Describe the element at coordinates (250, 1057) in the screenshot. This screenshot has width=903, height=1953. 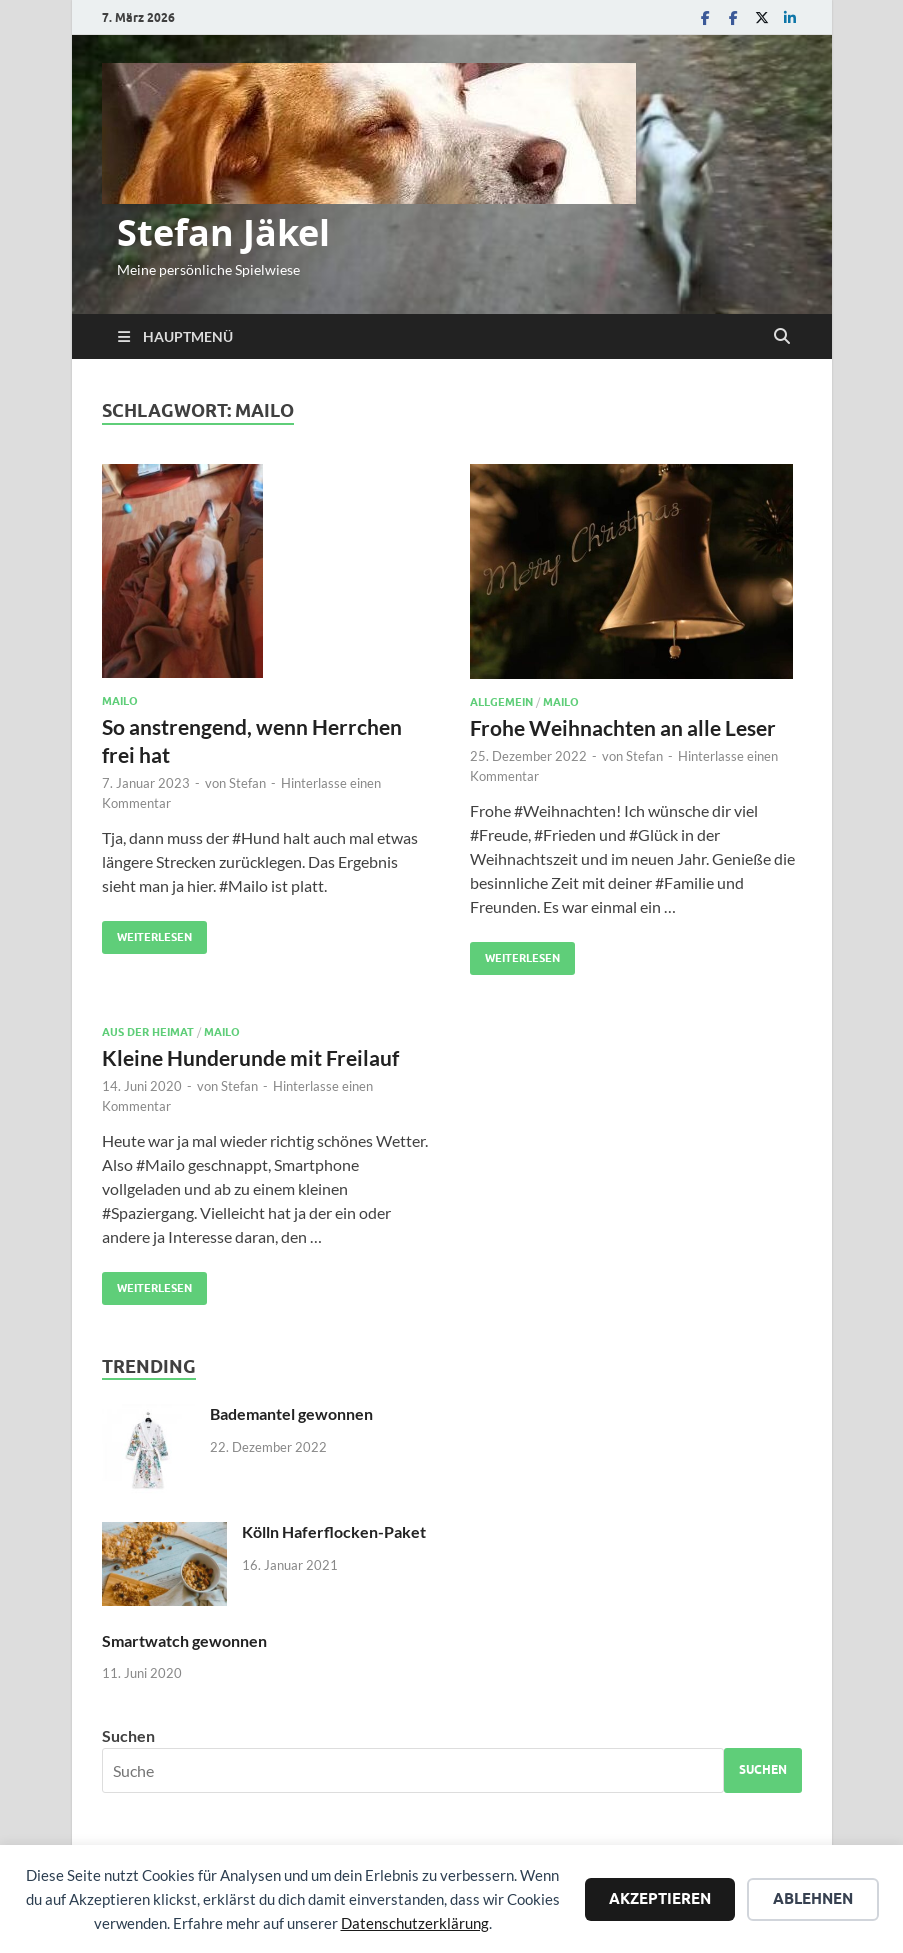
I see `Kleine Hunderunde mit Freilauf` at that location.